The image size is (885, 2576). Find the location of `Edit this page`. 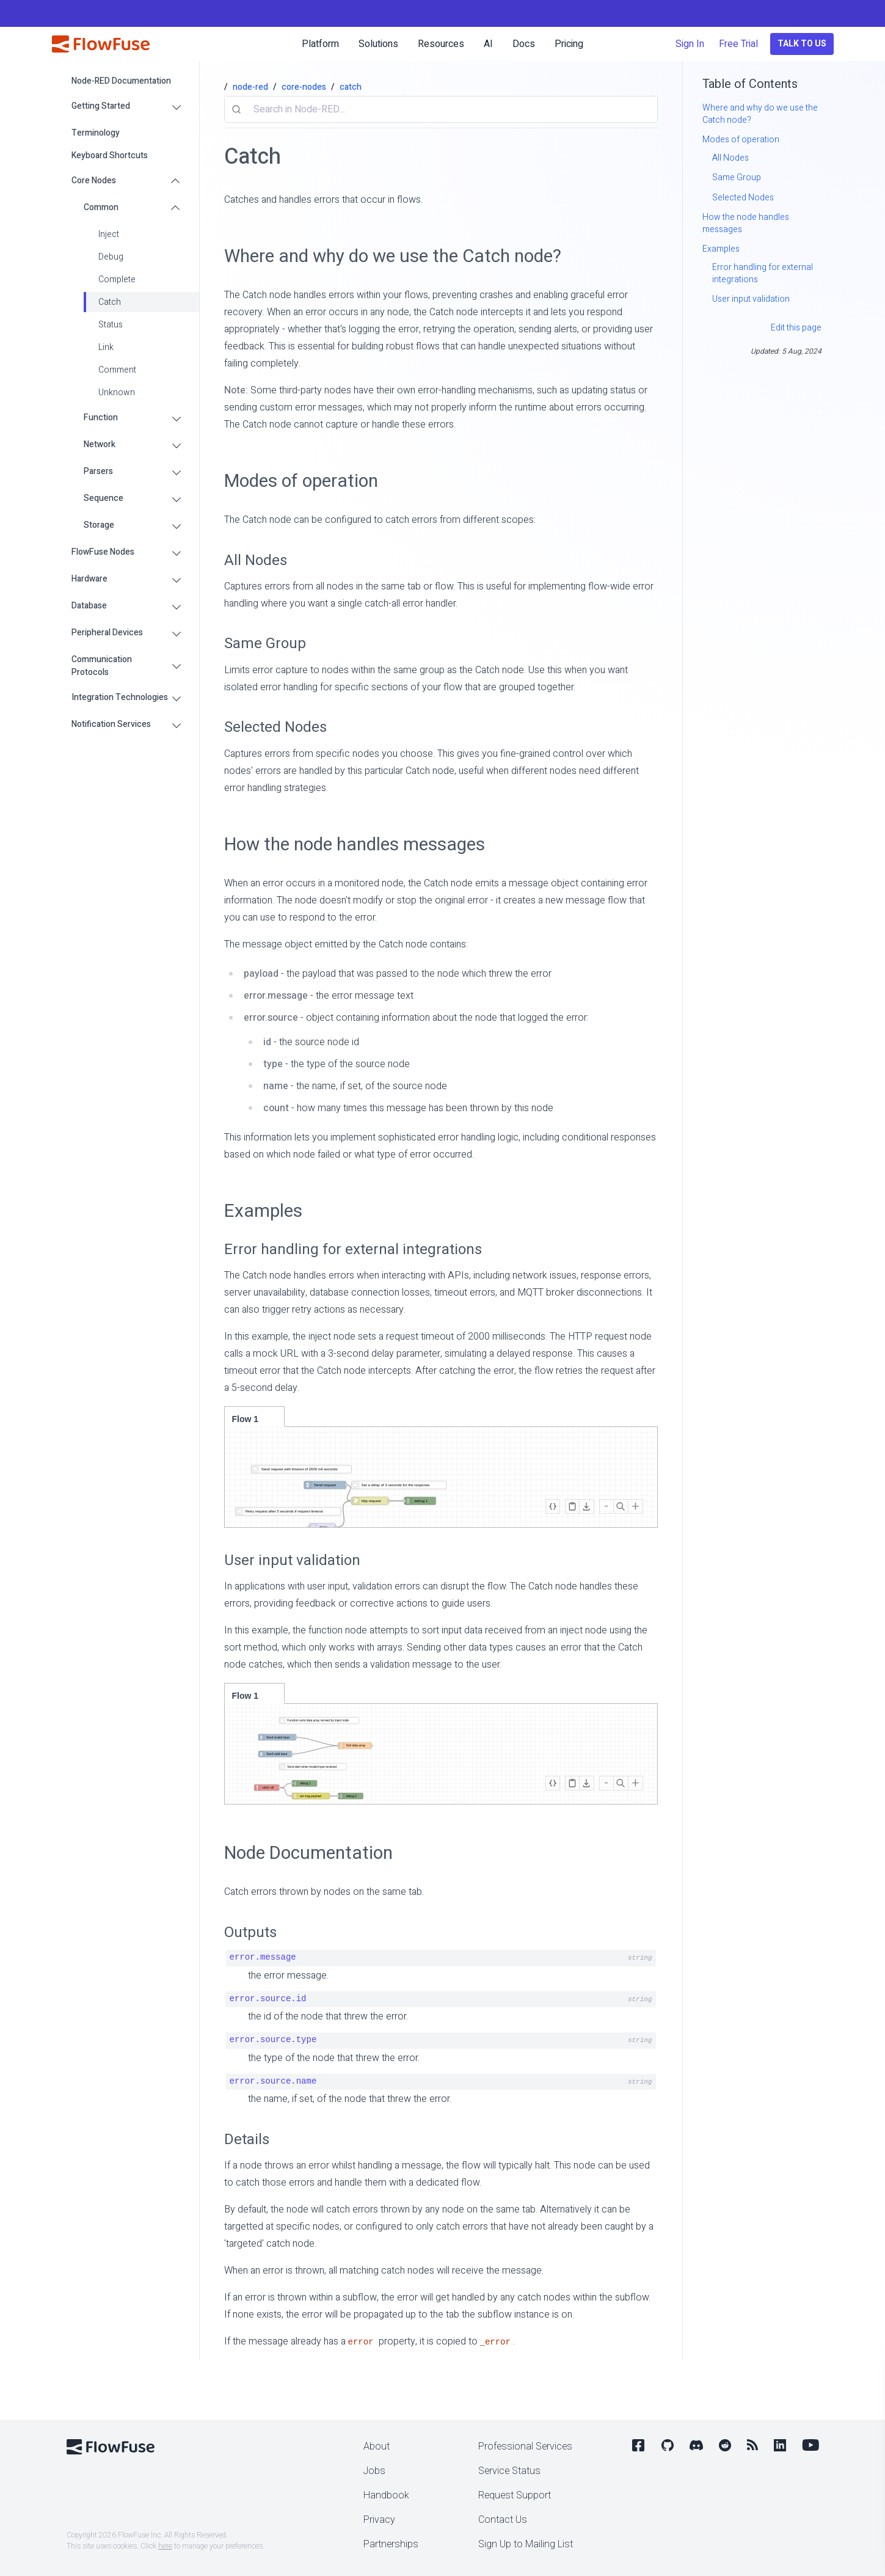

Edit this page is located at coordinates (796, 327).